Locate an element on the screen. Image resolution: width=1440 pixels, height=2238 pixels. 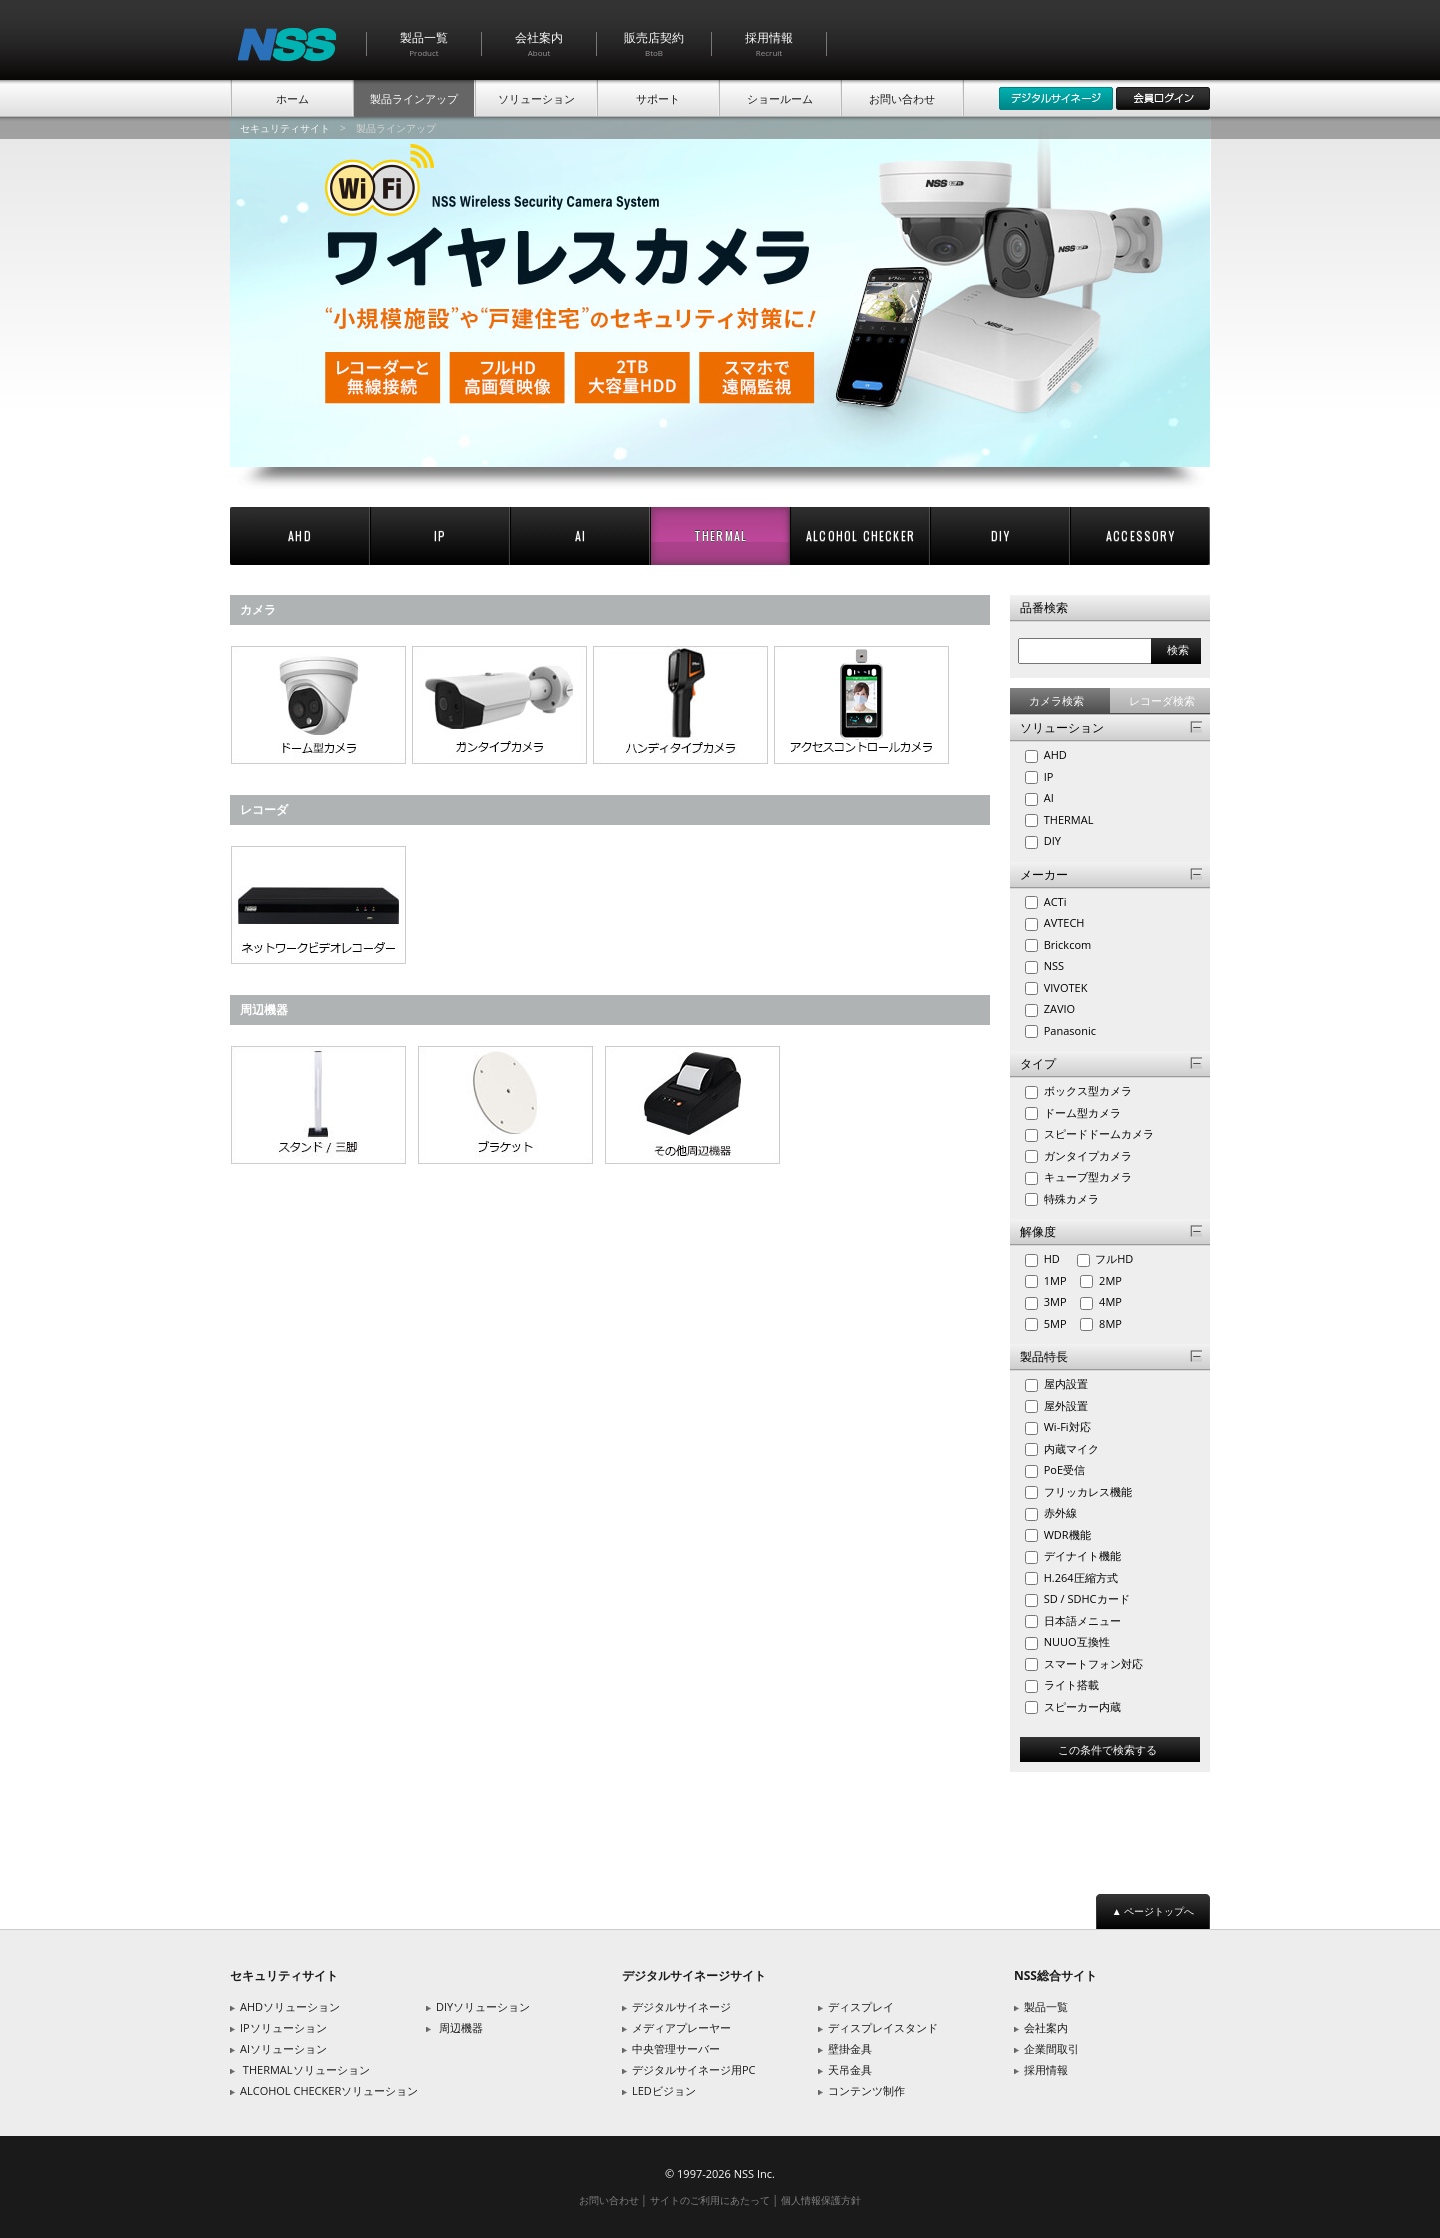
ディスプレイ is located at coordinates (861, 2006).